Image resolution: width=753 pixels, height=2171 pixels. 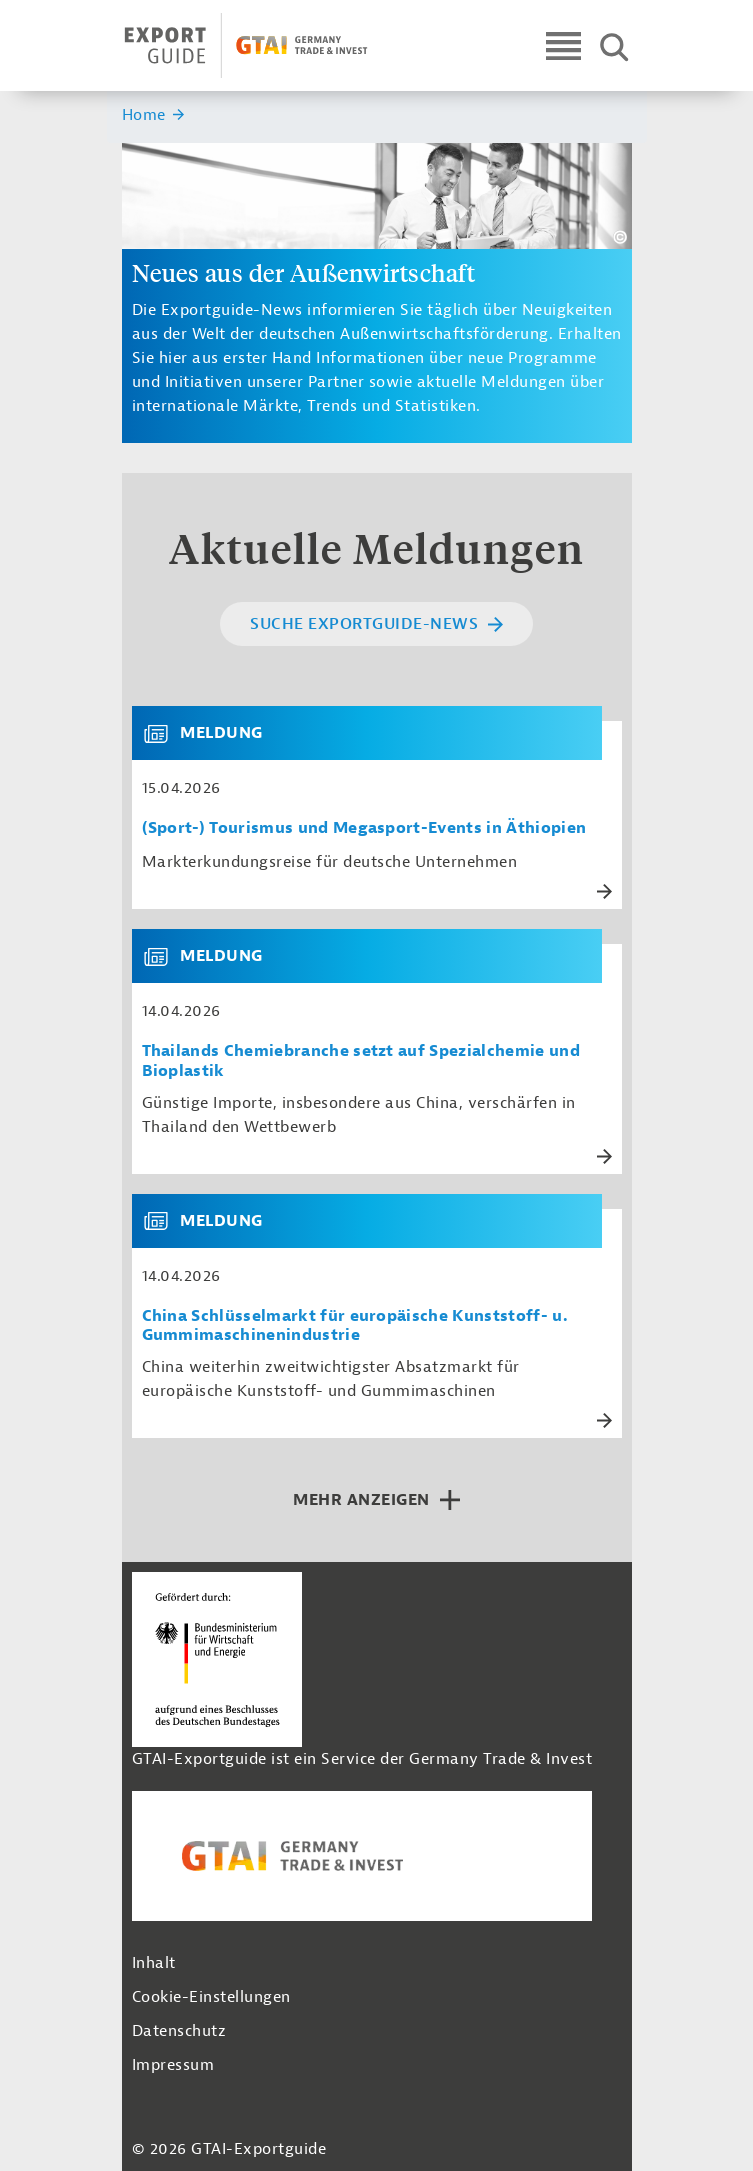 What do you see at coordinates (355, 1326) in the screenshot?
I see `China Schlüsselmarkt für europäische Kunststoff- u. Gummimaschinenindustrie` at bounding box center [355, 1326].